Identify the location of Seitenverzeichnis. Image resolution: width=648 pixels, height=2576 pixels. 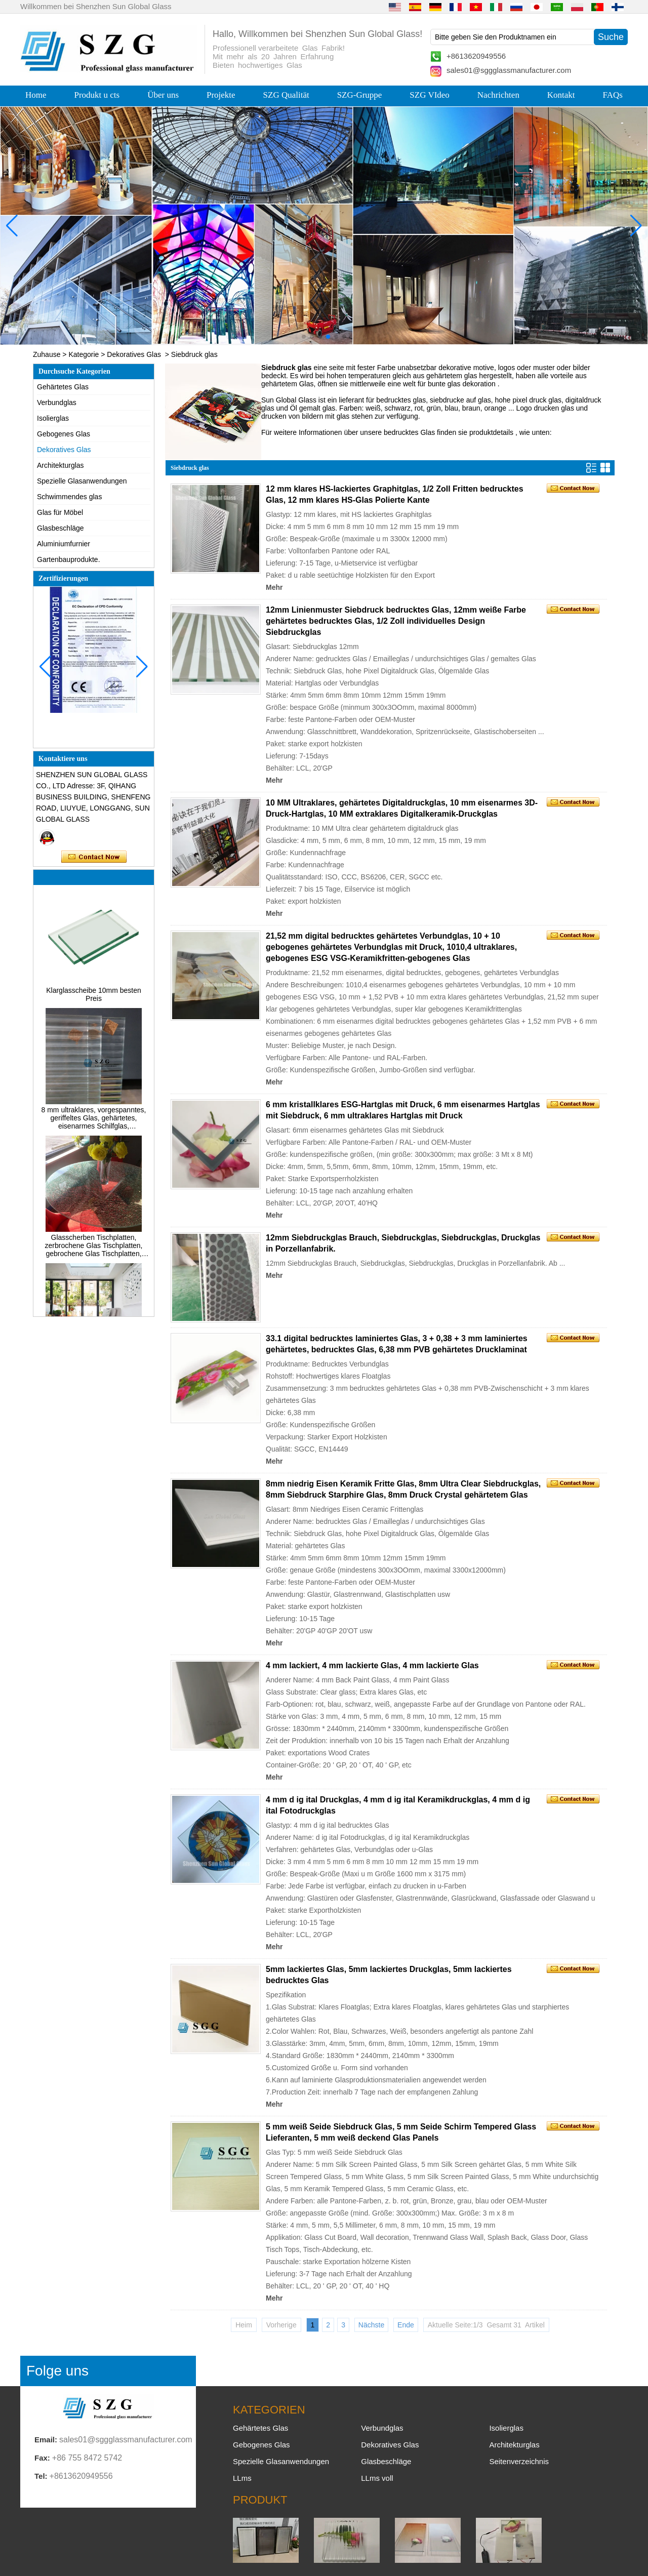
(519, 2461).